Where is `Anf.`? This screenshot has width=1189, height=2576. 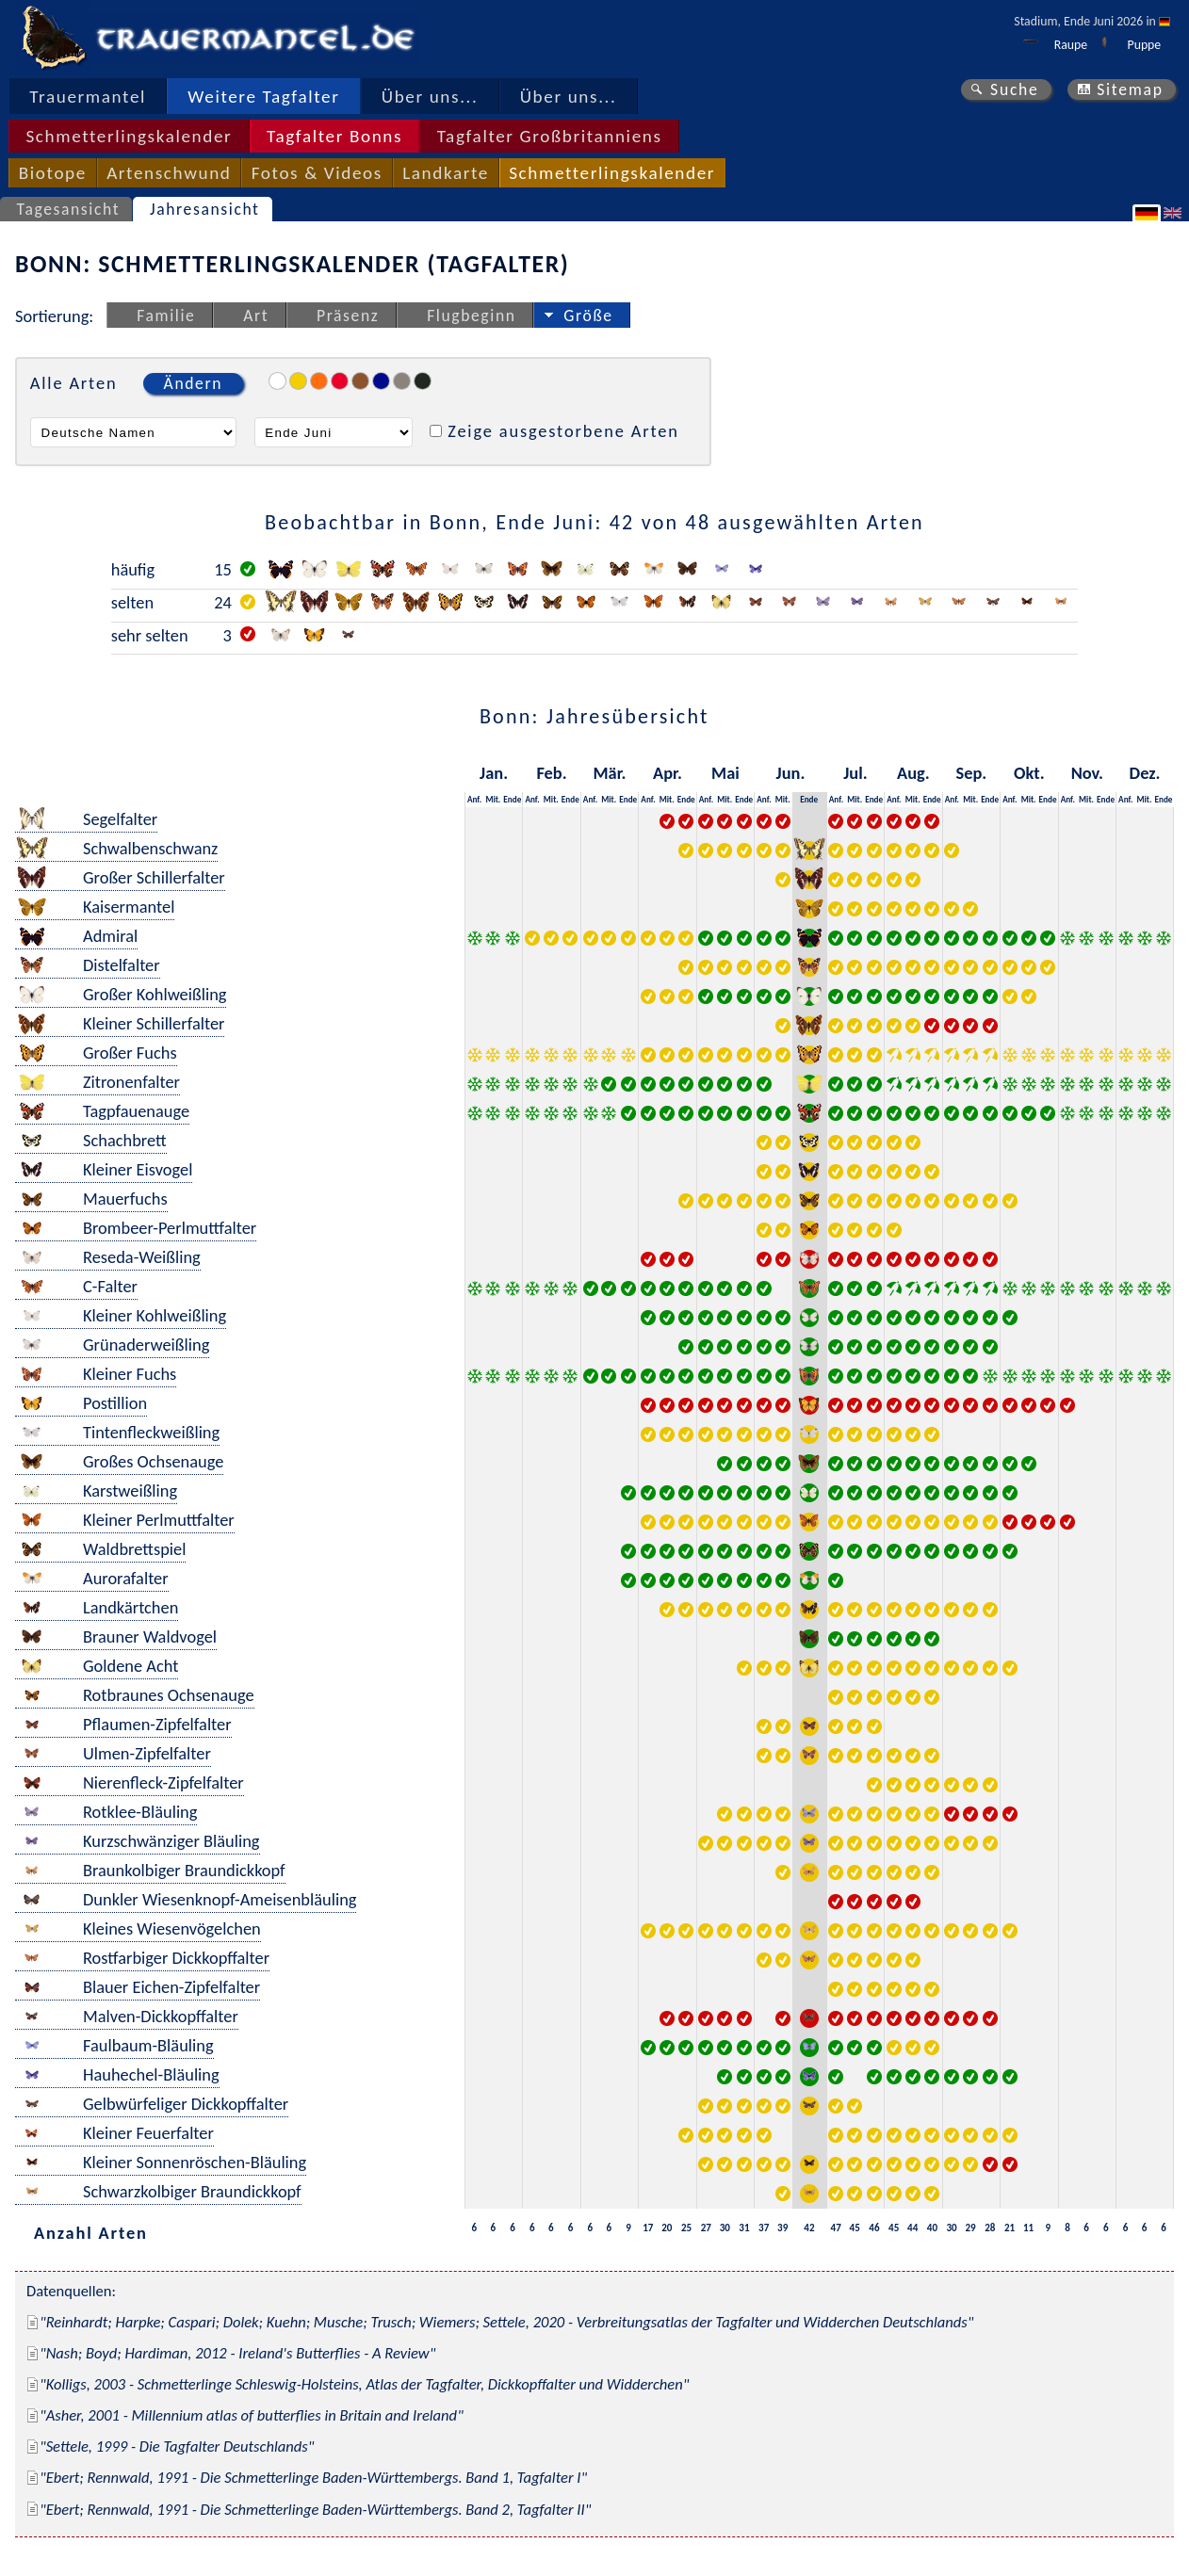 Anf. is located at coordinates (474, 799).